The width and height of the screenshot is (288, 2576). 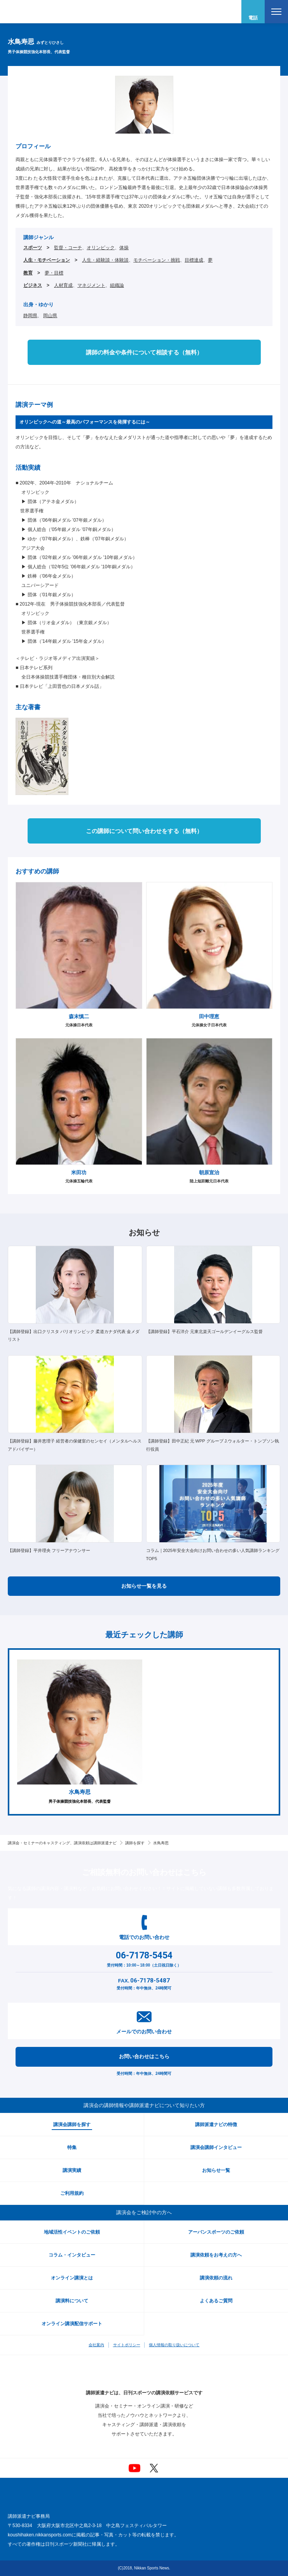 I want to click on 水鳥寿思, so click(x=161, y=1843).